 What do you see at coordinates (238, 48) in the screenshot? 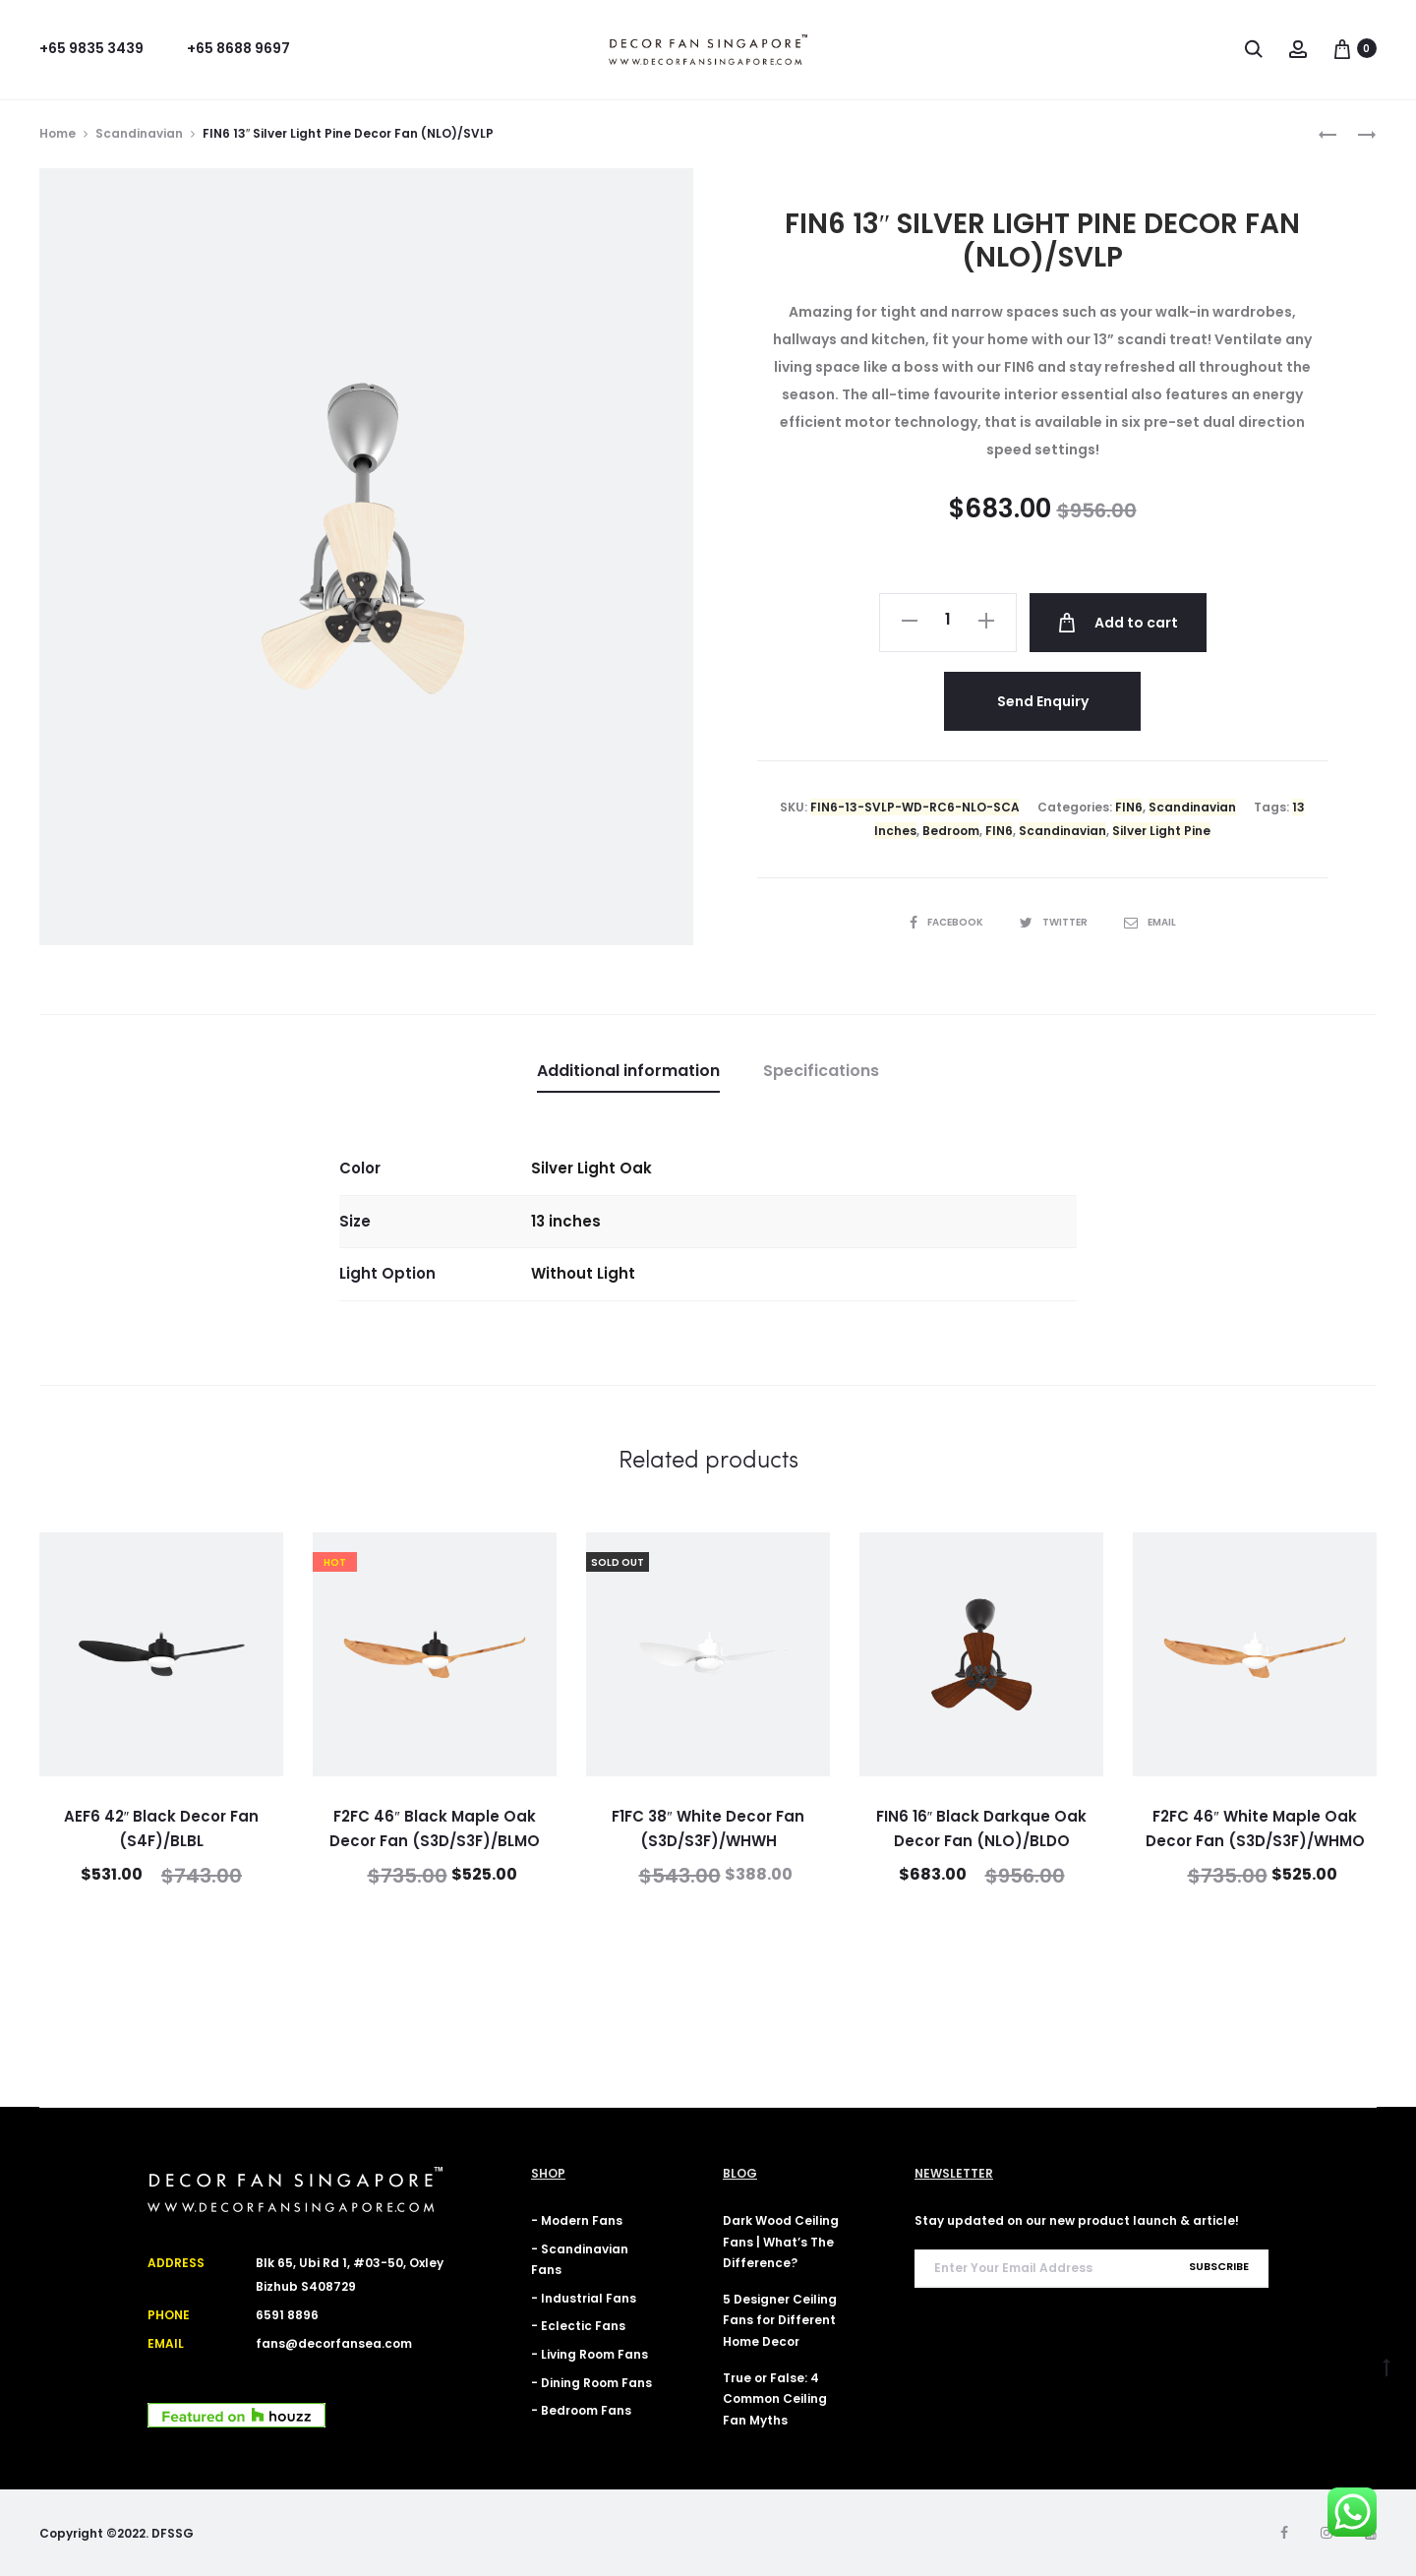
I see `+65 8688 9697` at bounding box center [238, 48].